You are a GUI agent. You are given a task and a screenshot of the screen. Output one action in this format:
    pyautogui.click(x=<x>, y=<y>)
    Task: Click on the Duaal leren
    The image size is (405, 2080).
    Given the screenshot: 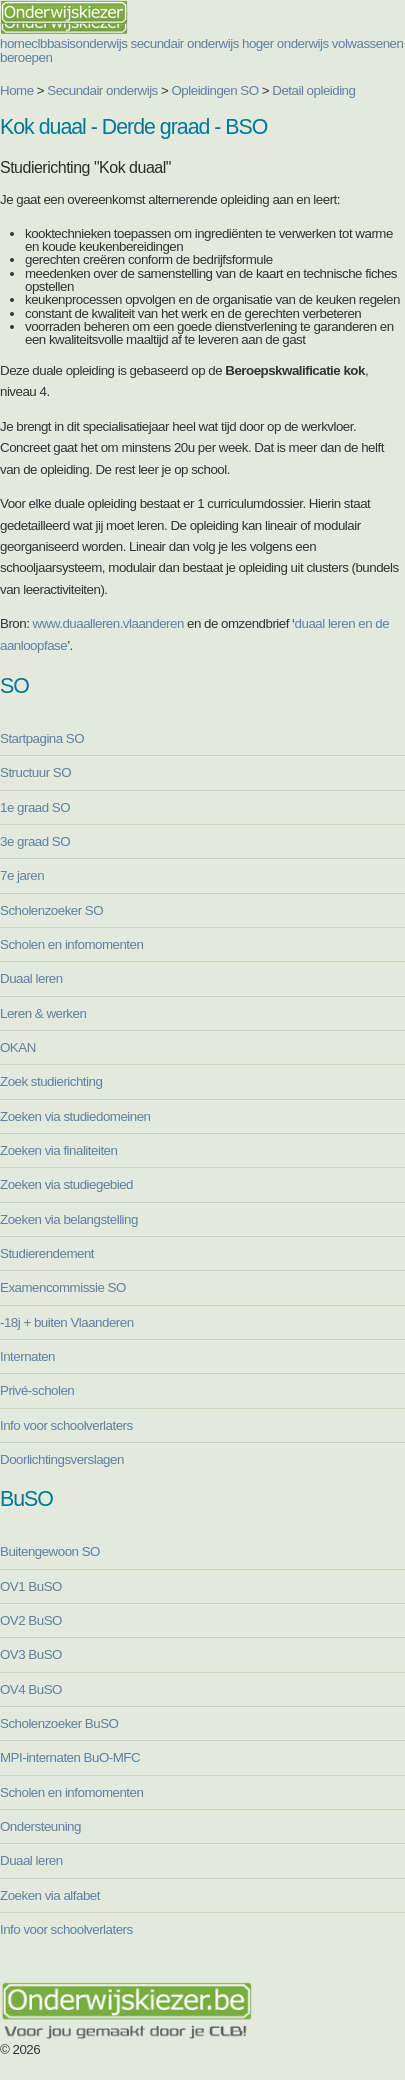 What is the action you would take?
    pyautogui.click(x=31, y=978)
    